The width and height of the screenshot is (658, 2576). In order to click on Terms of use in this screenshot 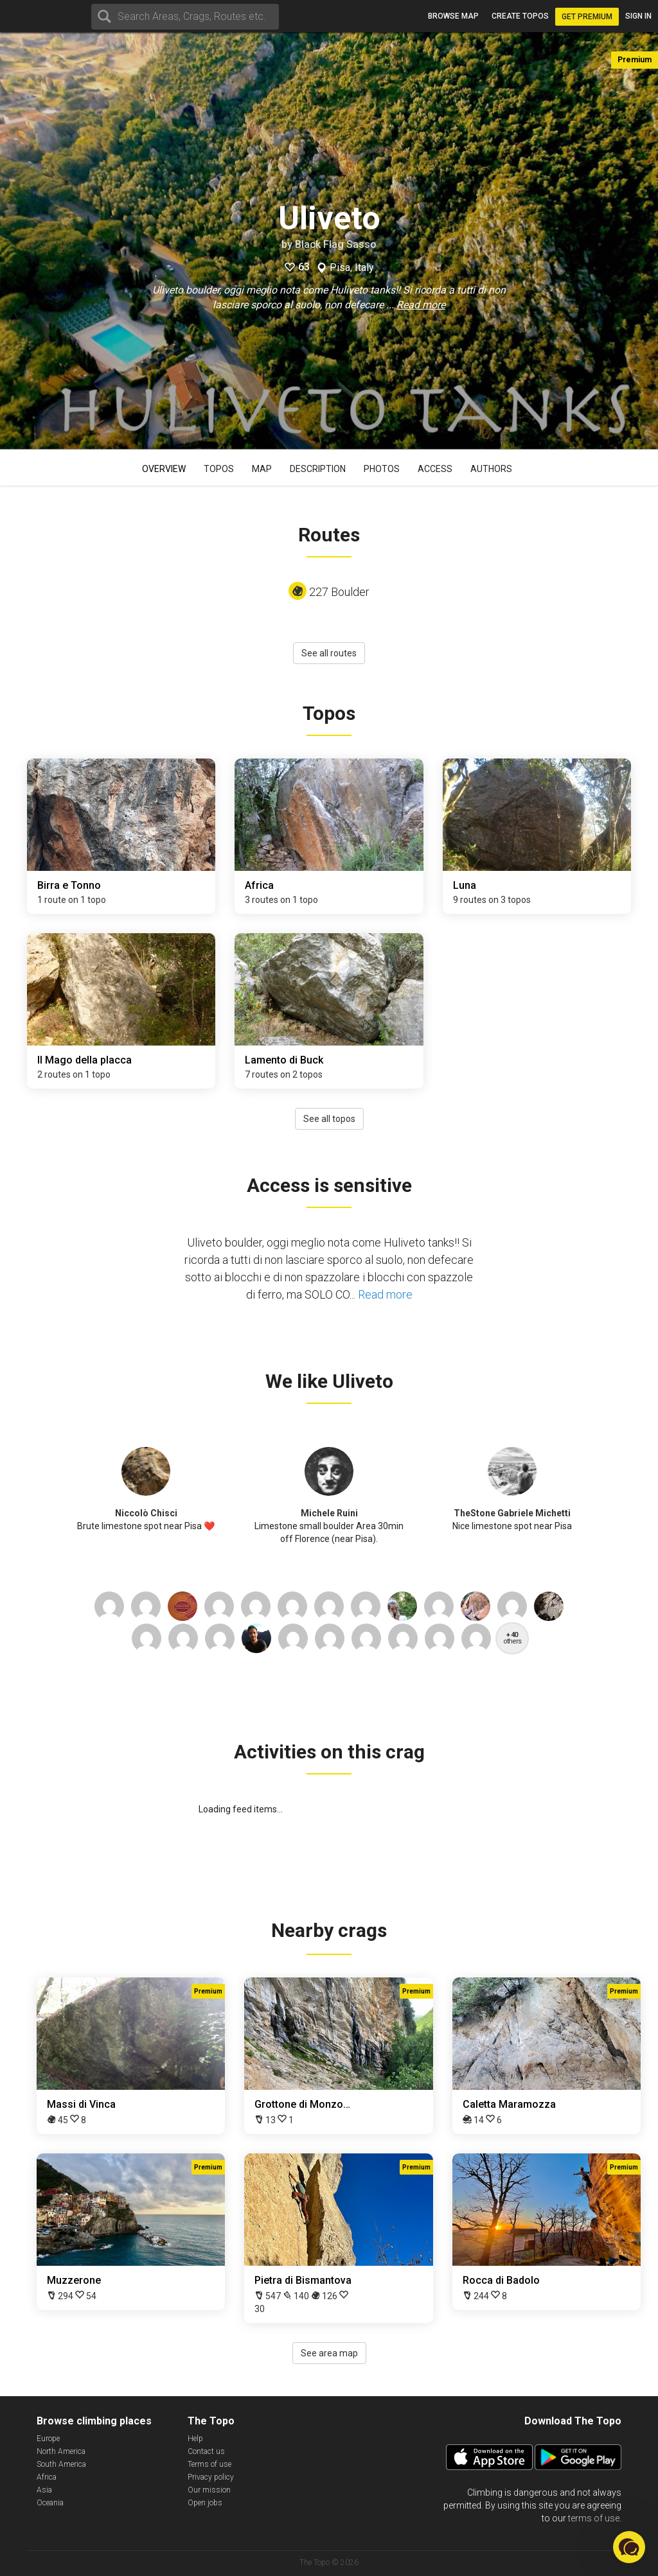, I will do `click(209, 2464)`.